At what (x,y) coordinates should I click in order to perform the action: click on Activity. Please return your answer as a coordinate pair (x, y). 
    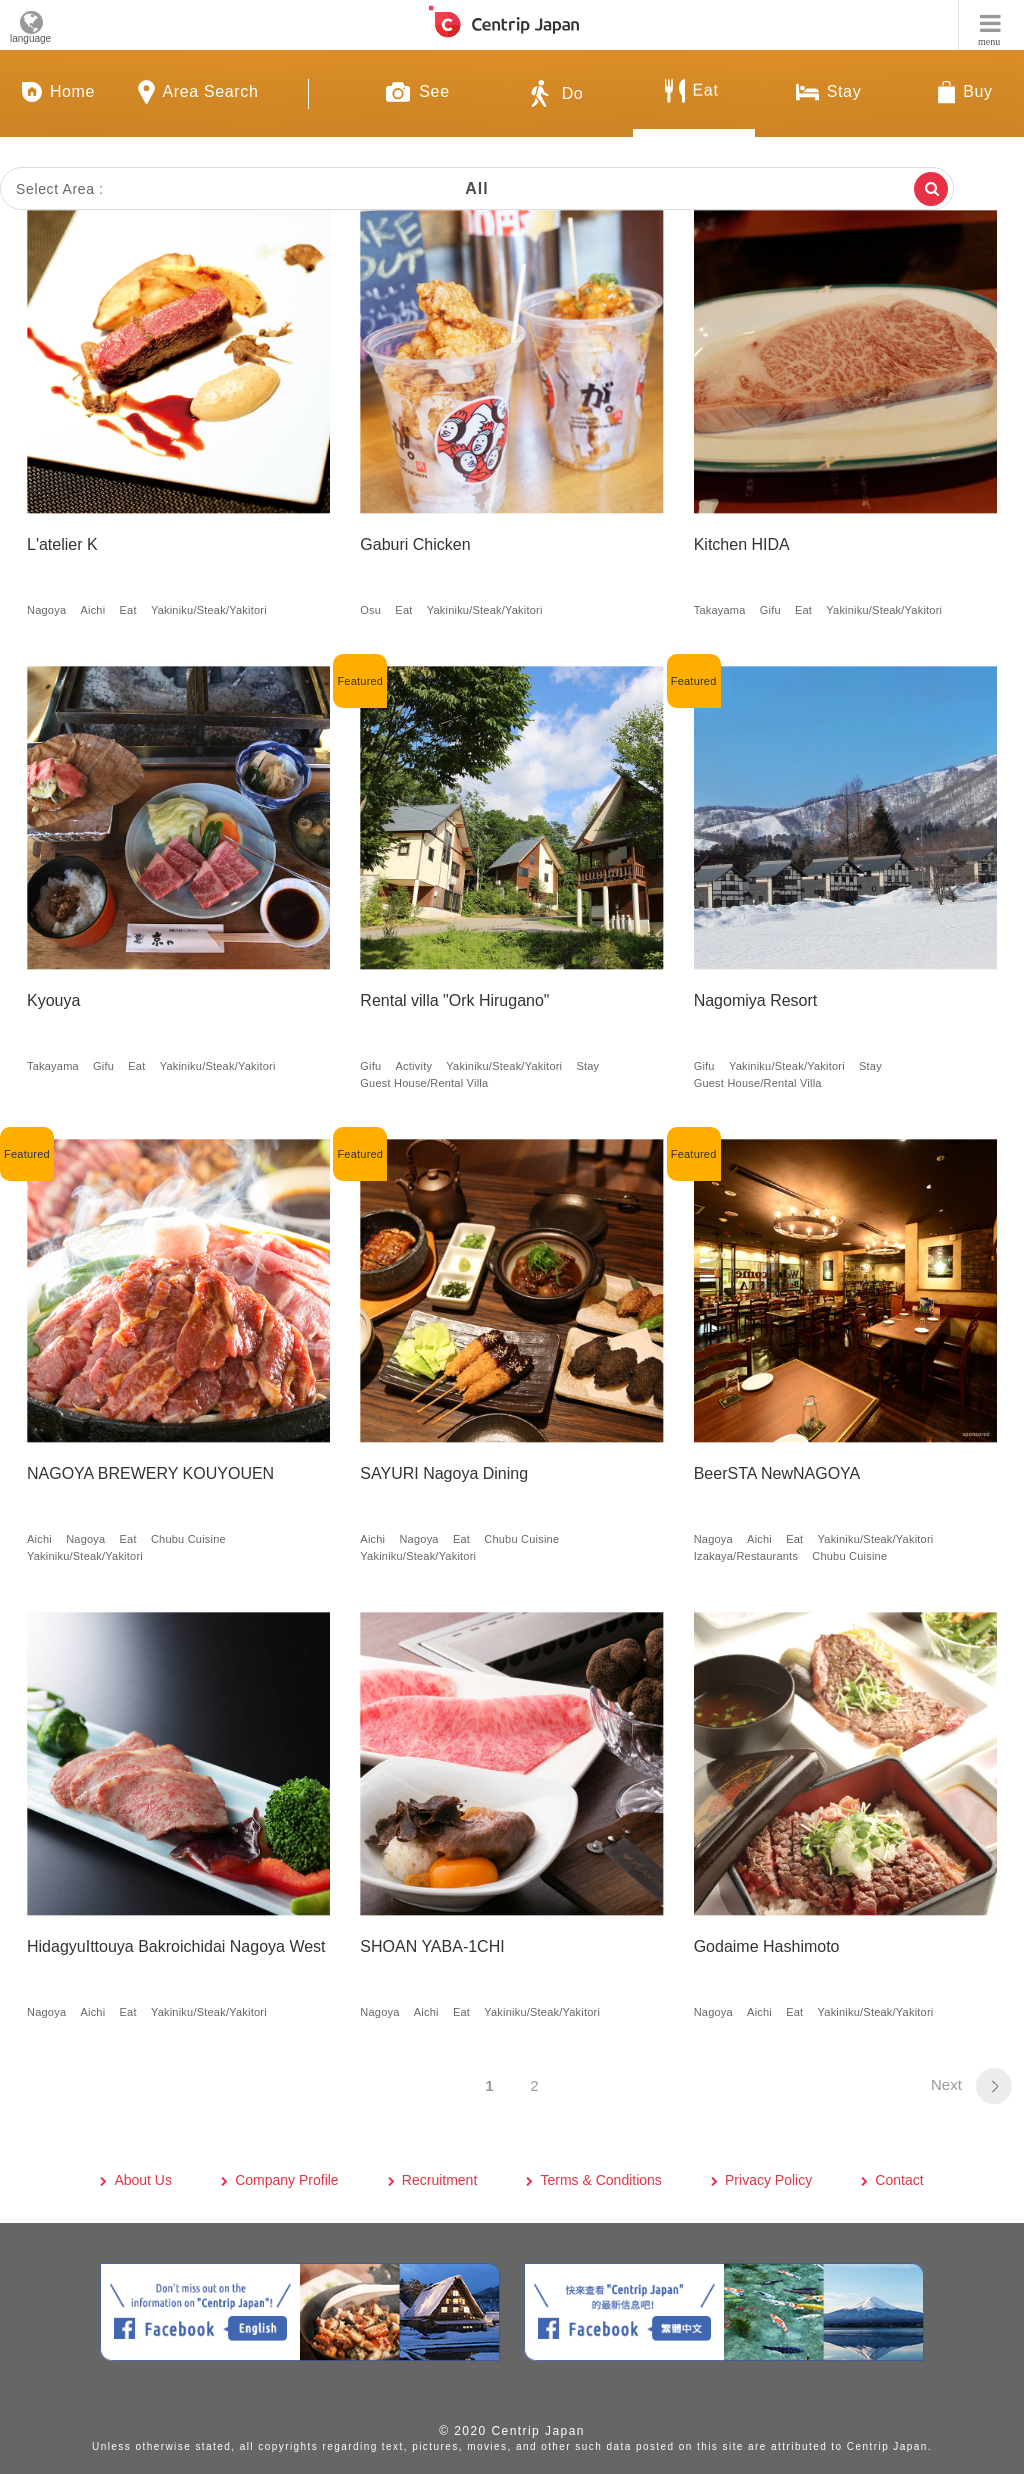
    Looking at the image, I should click on (414, 1066).